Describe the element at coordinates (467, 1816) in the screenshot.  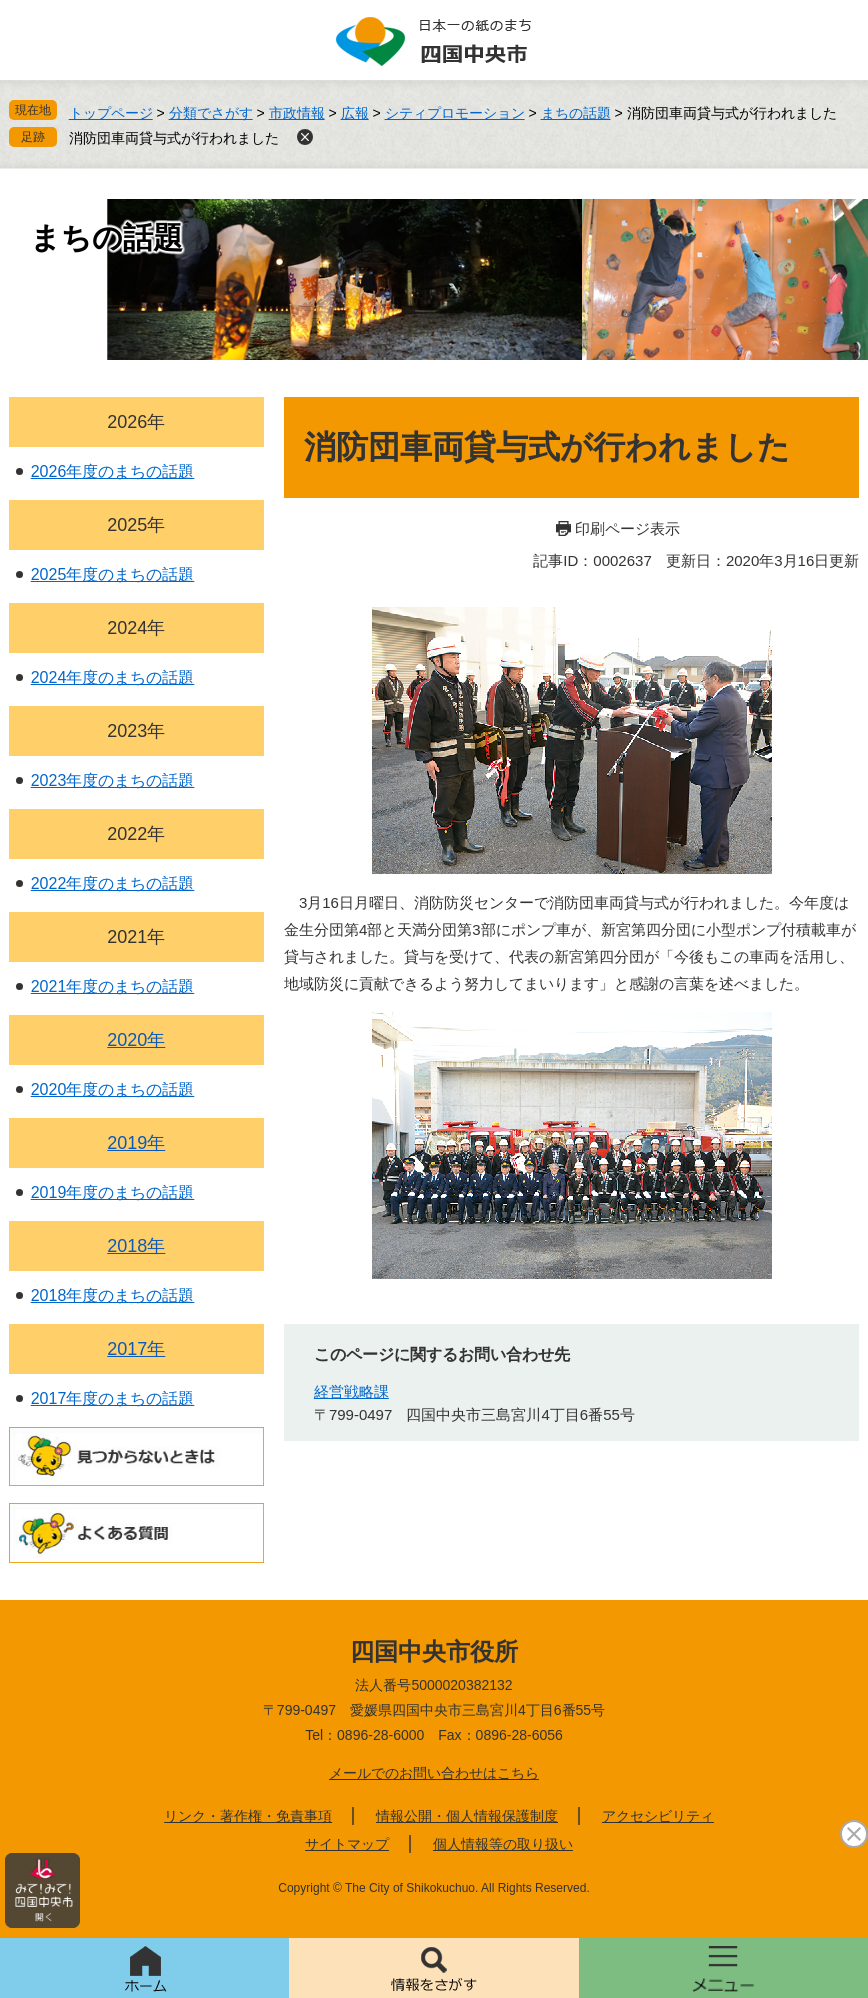
I see `情報公開・個人情報保護制度` at that location.